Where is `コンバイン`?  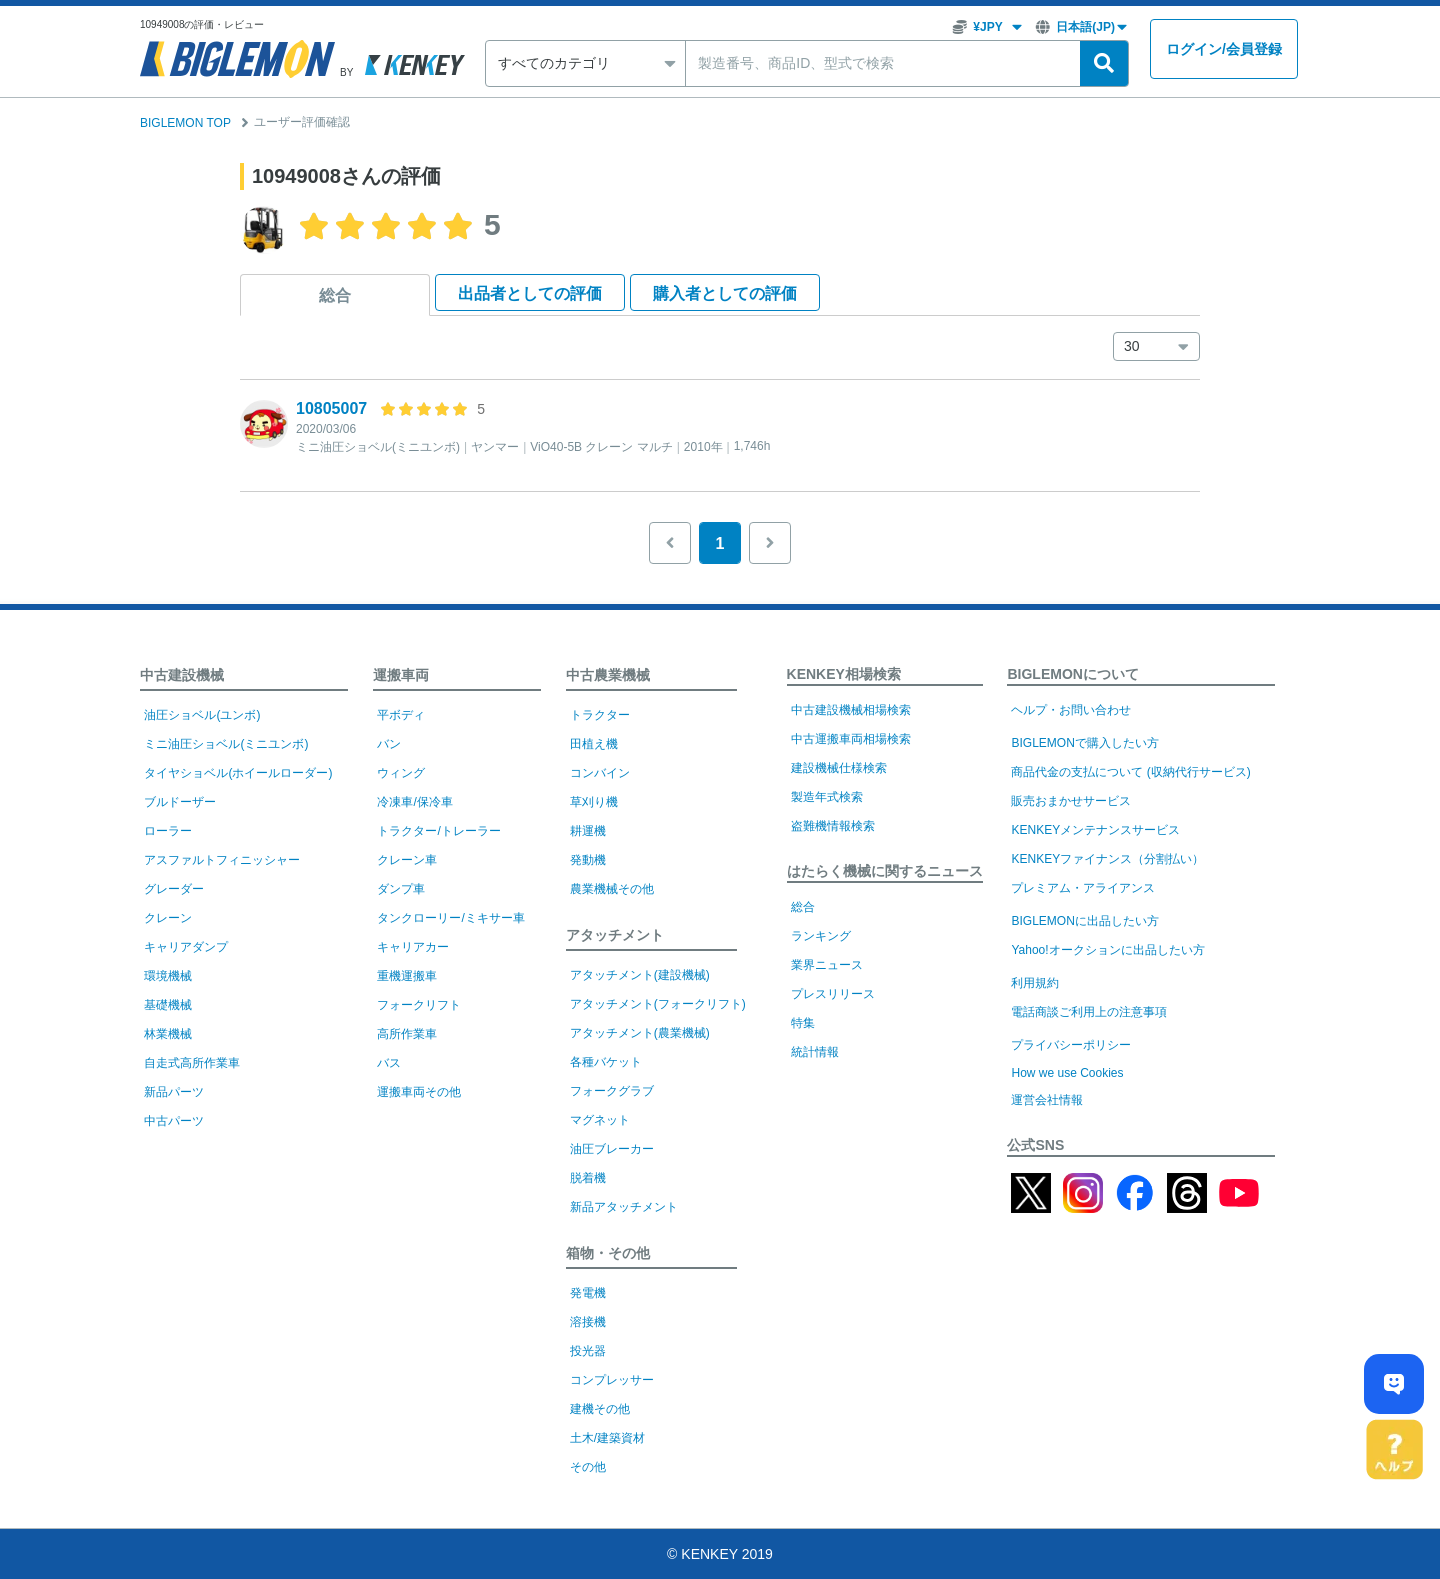 コンバイン is located at coordinates (600, 773).